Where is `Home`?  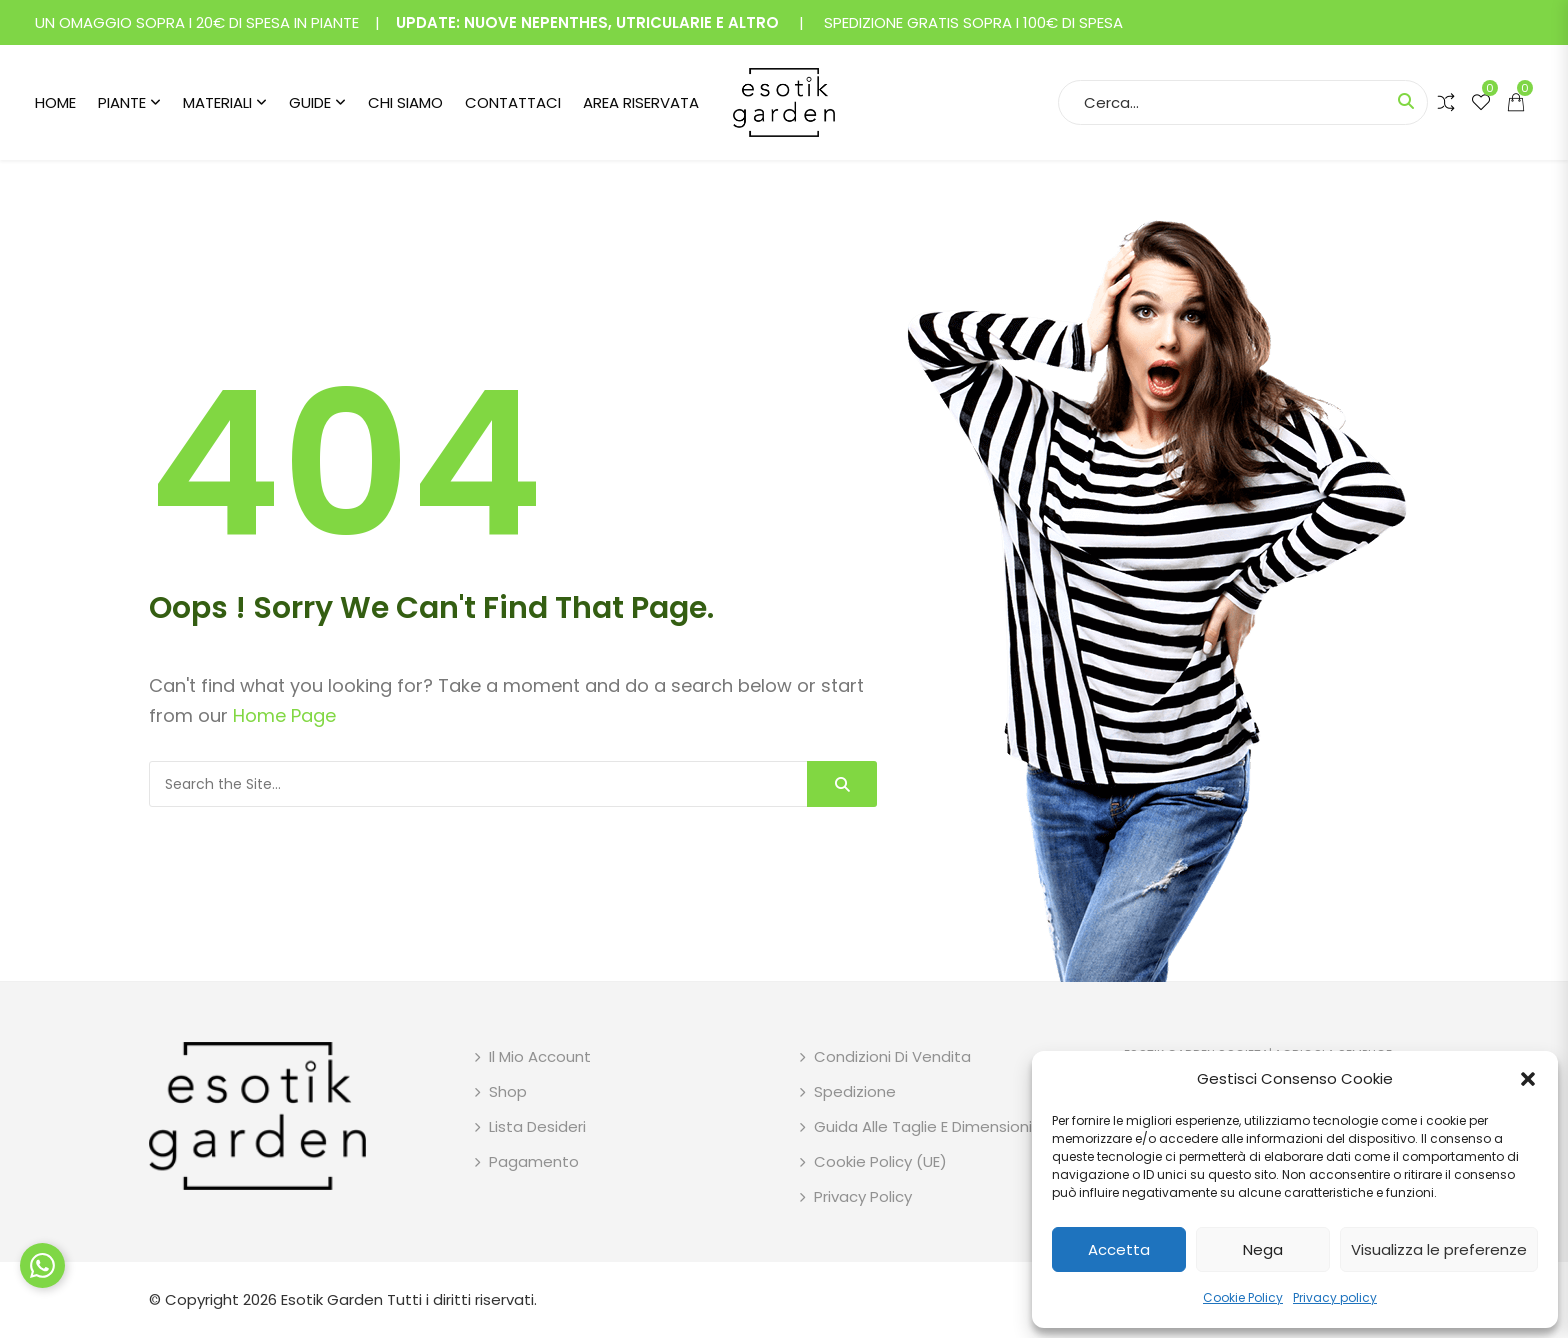
Home is located at coordinates (55, 102).